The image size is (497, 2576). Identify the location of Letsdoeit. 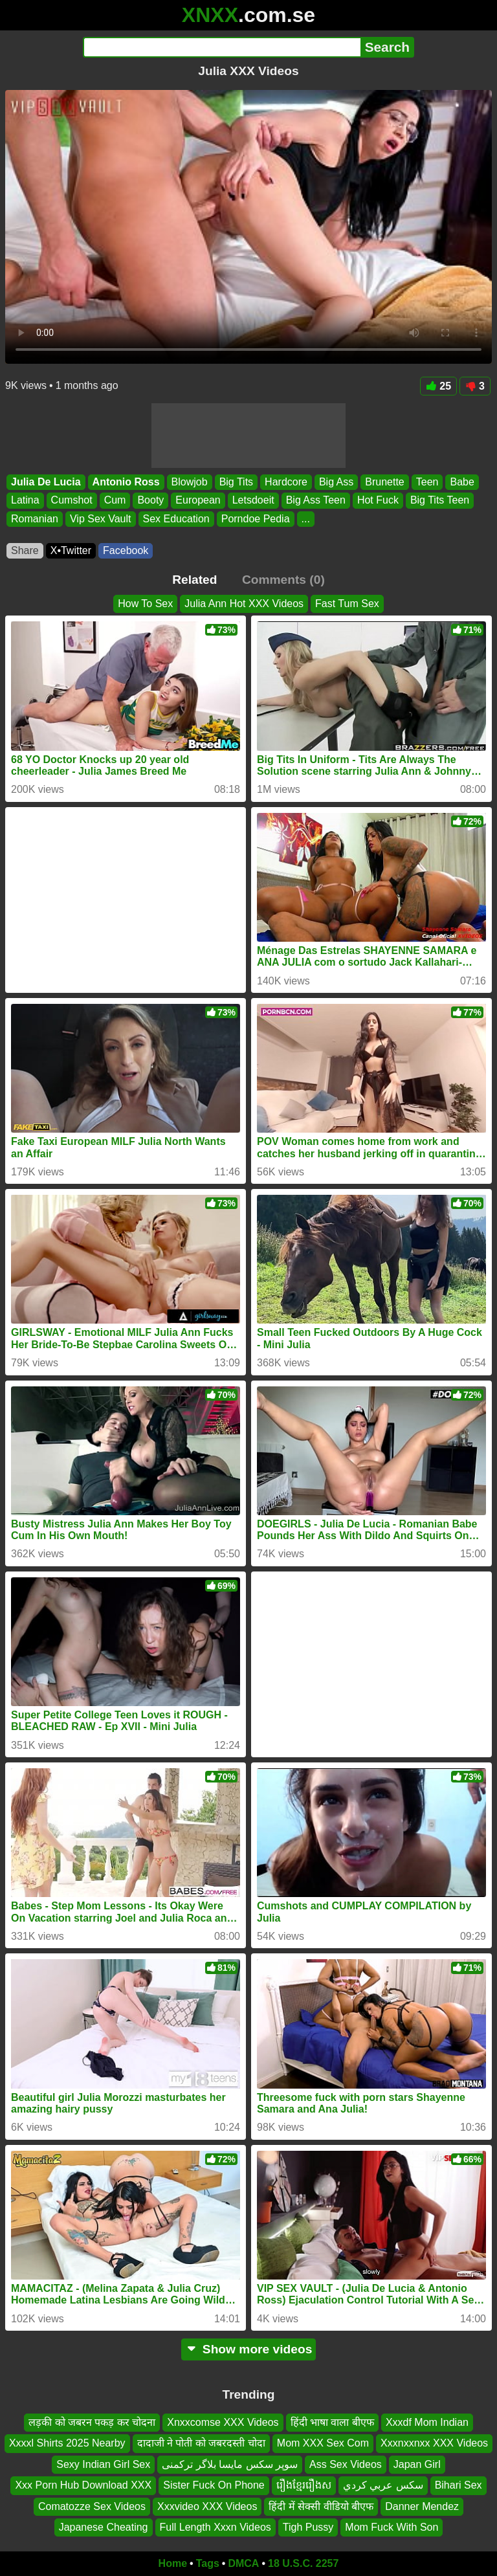
(253, 500).